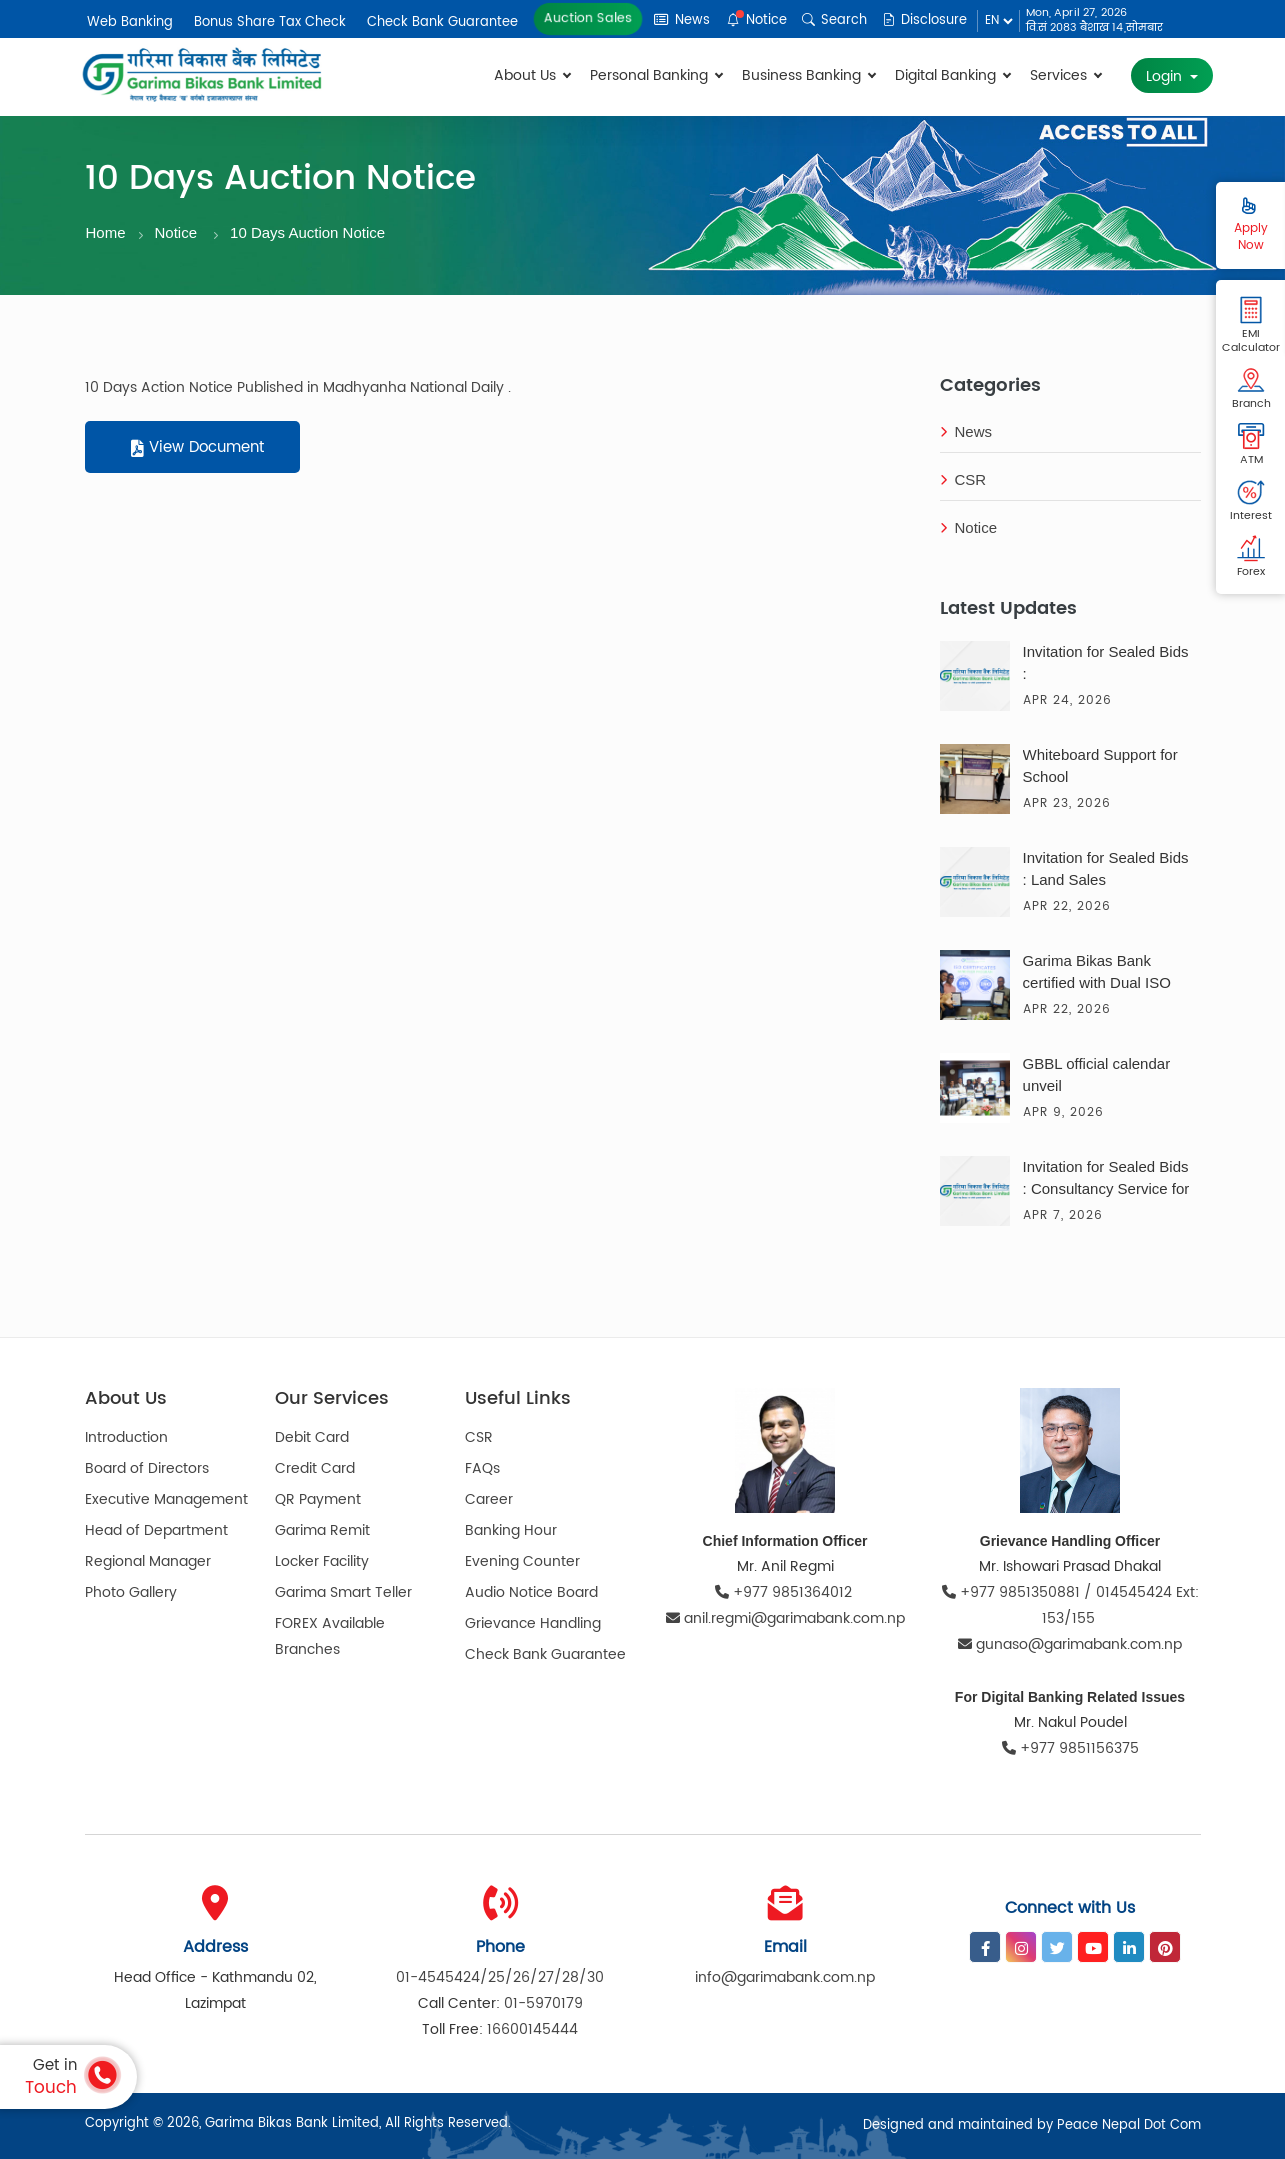  I want to click on Login, so click(1166, 76).